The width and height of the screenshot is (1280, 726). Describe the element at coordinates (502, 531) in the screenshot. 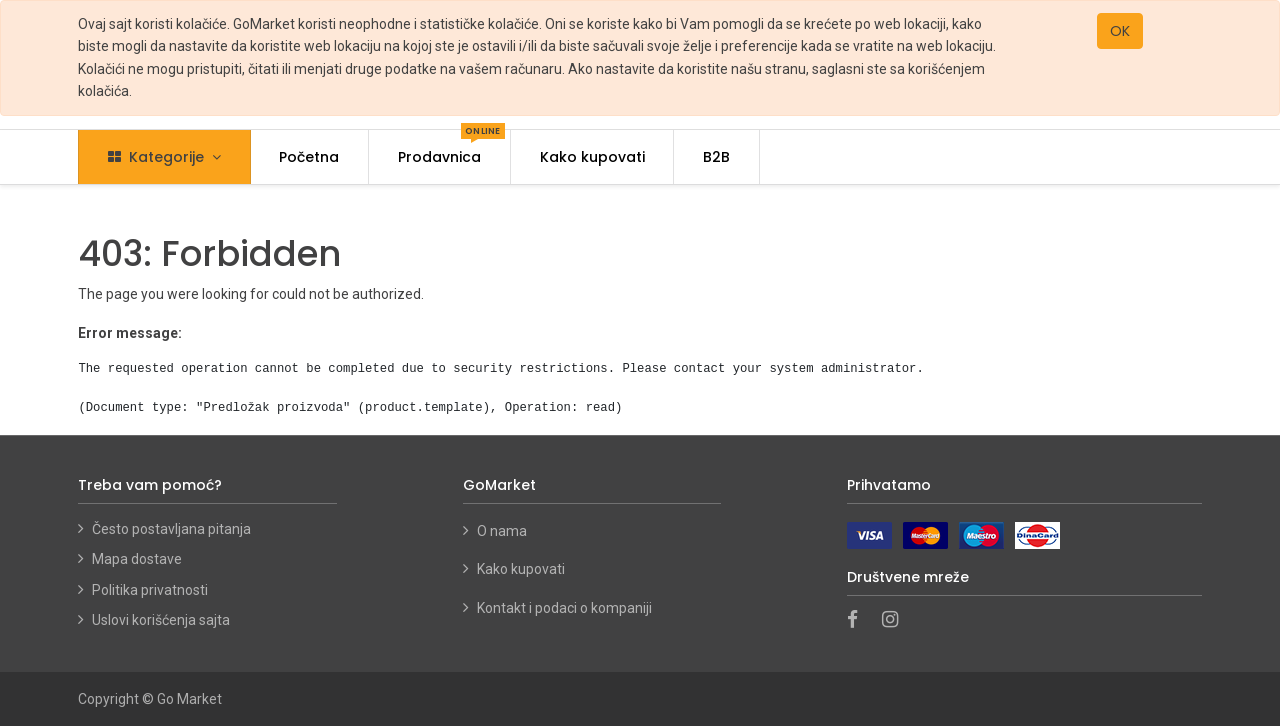

I see `O nama` at that location.